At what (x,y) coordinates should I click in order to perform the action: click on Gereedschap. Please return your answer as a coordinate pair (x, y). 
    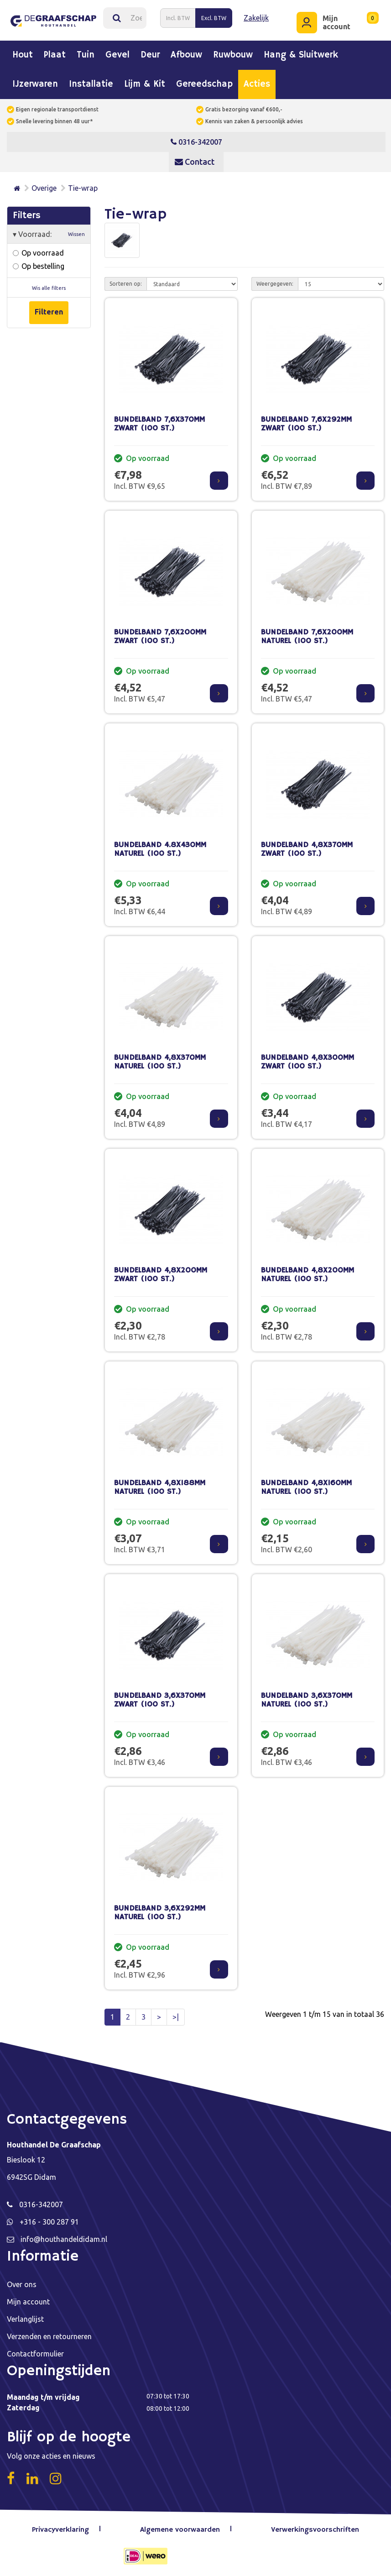
    Looking at the image, I should click on (204, 84).